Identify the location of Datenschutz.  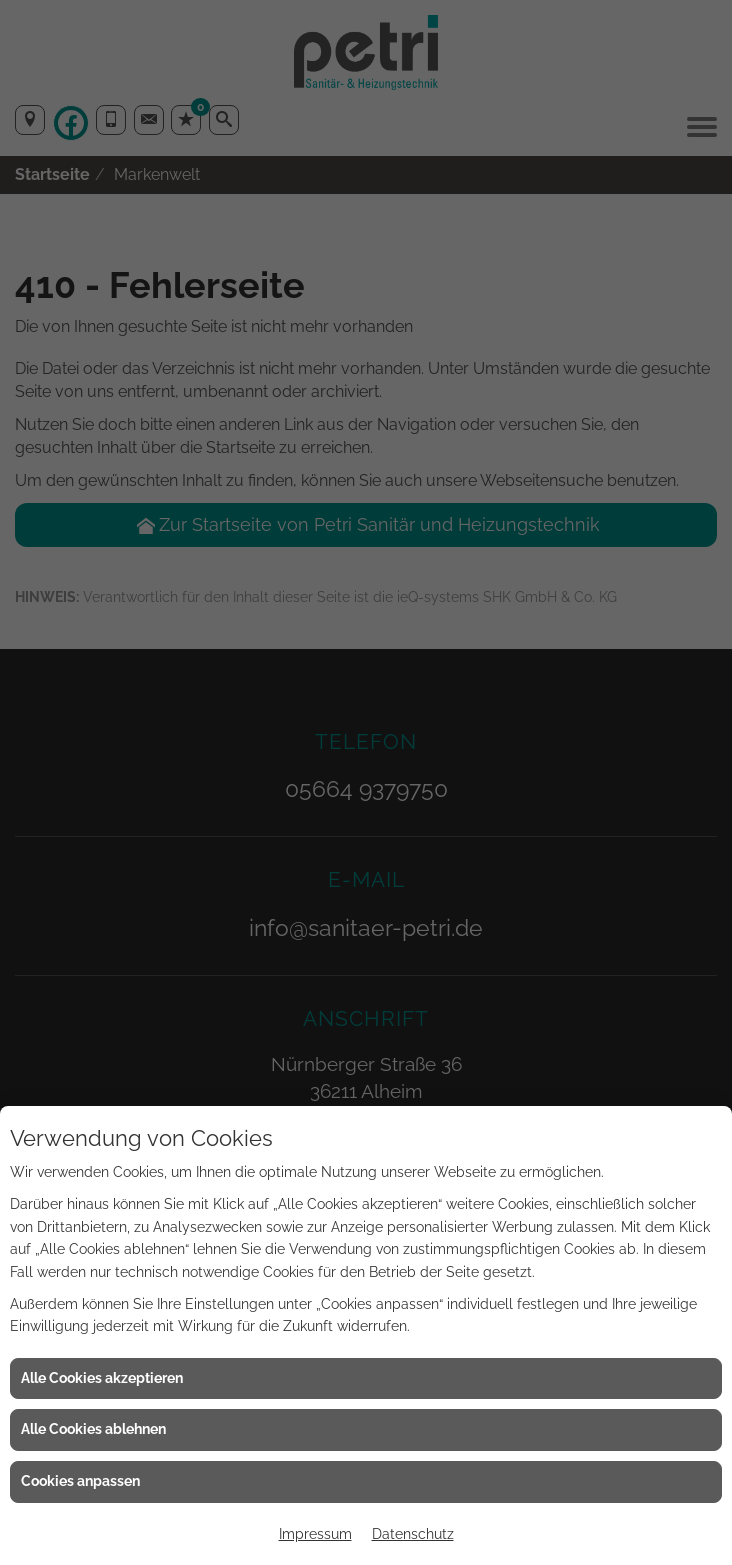
(413, 1534).